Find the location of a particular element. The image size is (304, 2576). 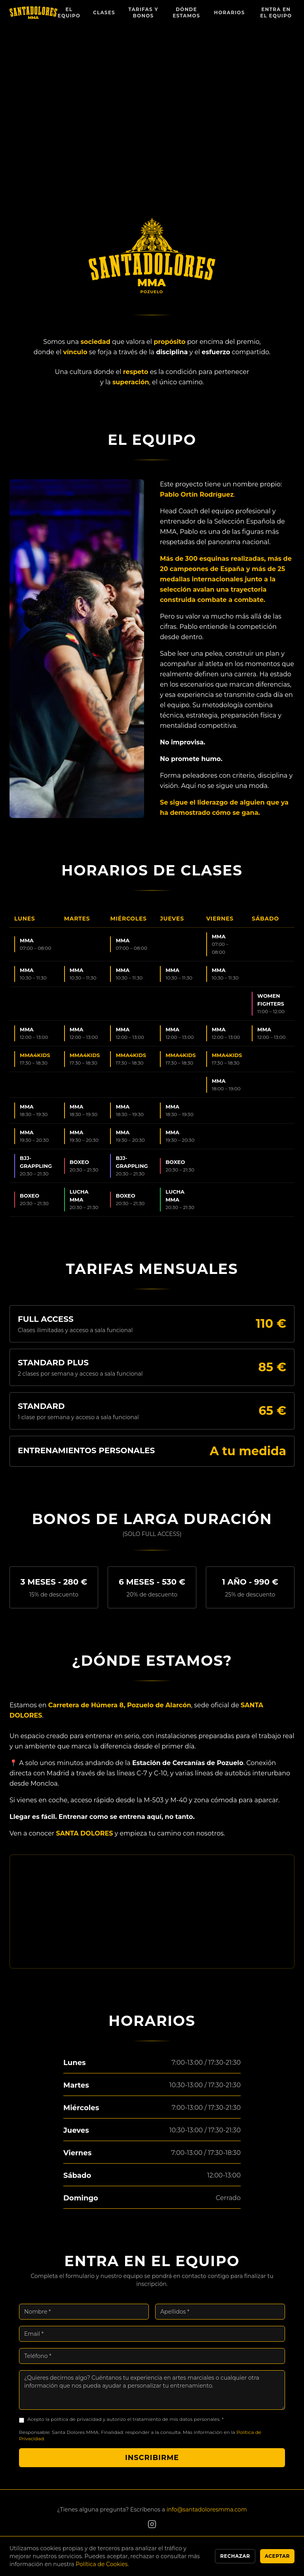

Inscribirme is located at coordinates (152, 2466).